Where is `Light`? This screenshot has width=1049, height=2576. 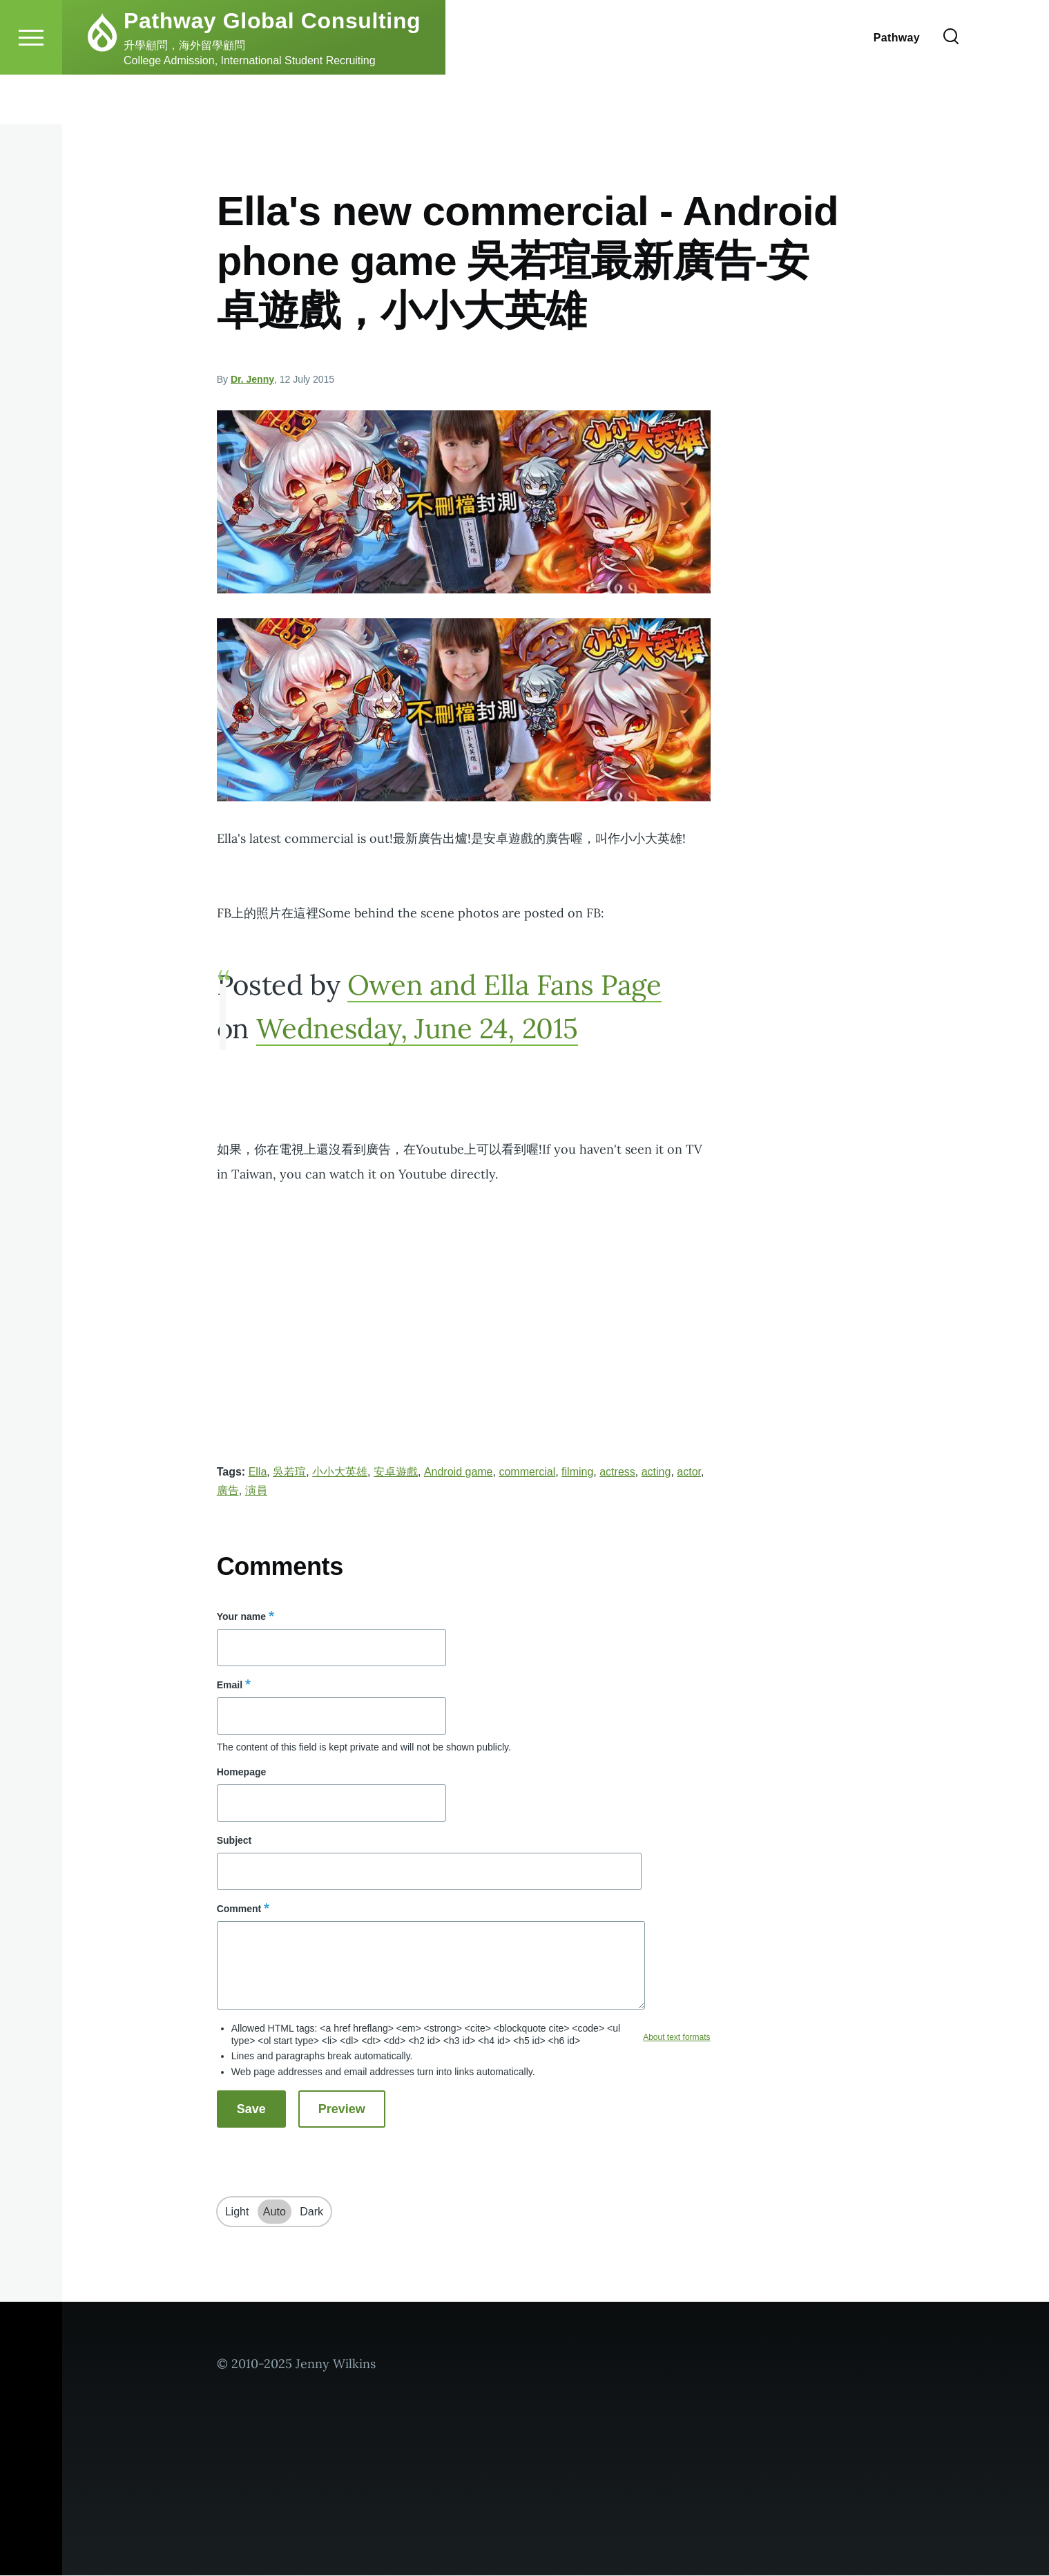
Light is located at coordinates (237, 2212).